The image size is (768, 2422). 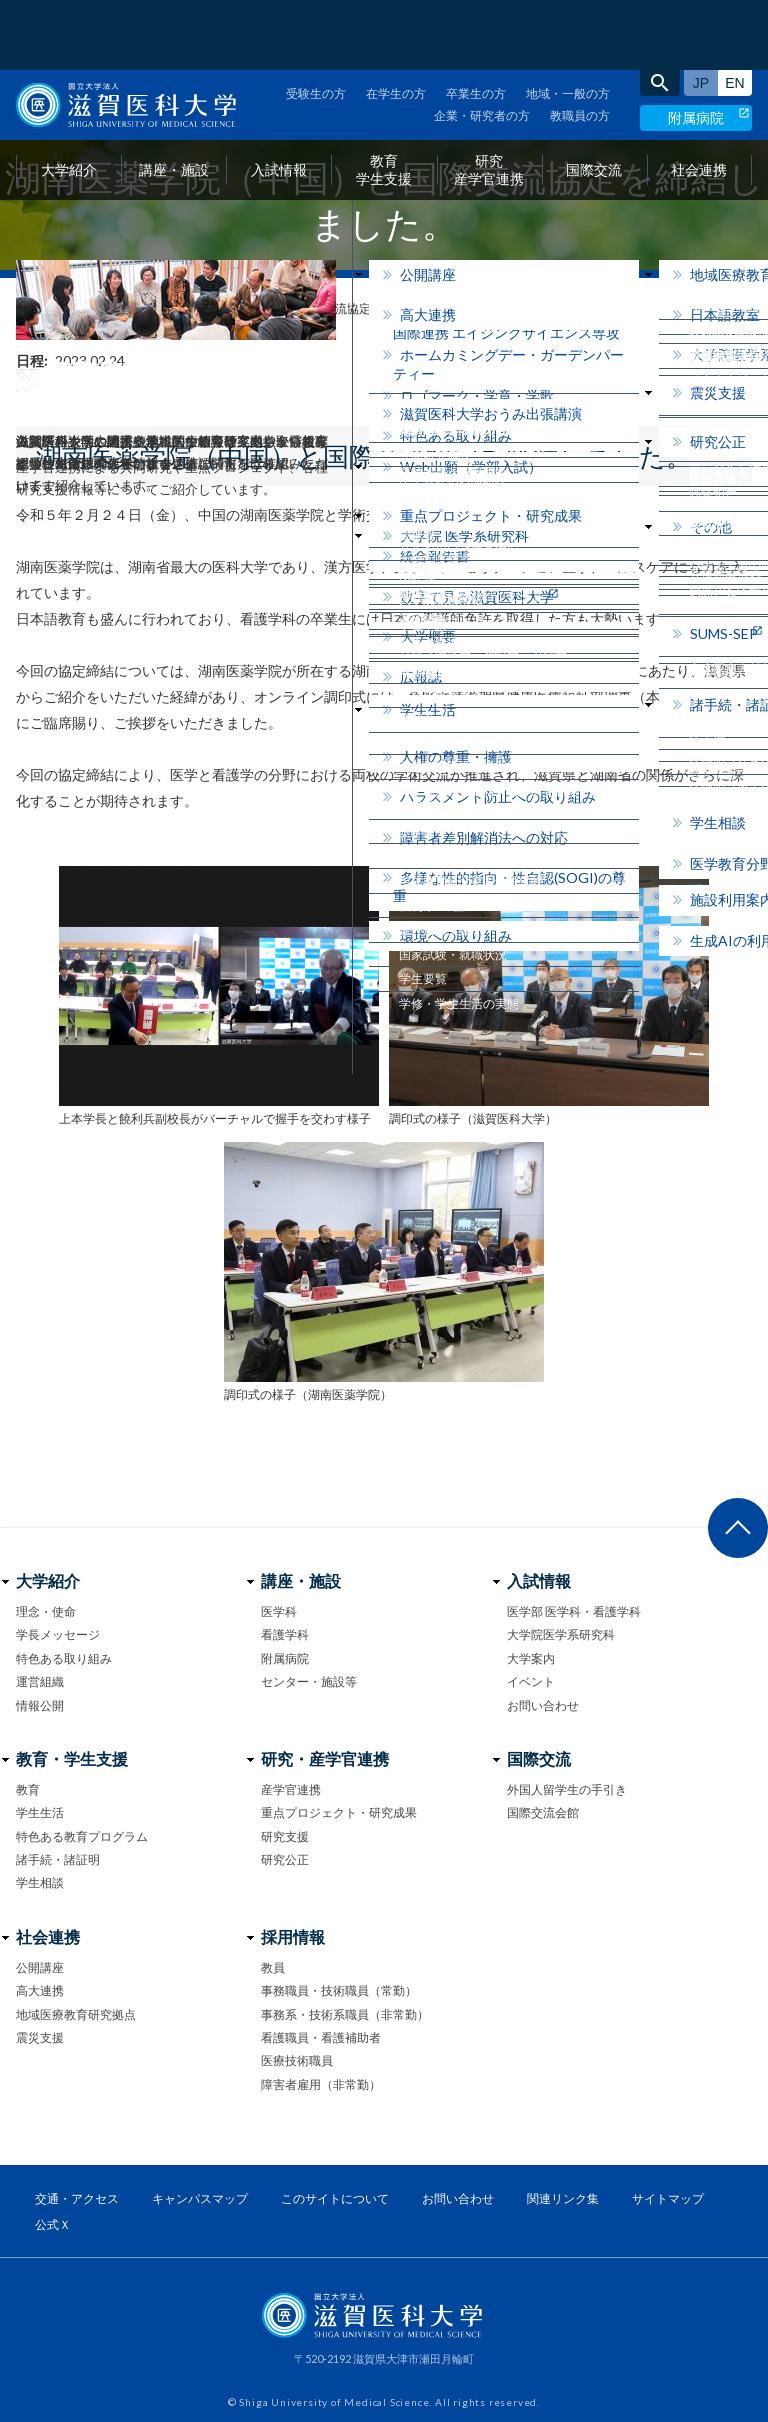 What do you see at coordinates (396, 23) in the screenshot?
I see `在学生の方` at bounding box center [396, 23].